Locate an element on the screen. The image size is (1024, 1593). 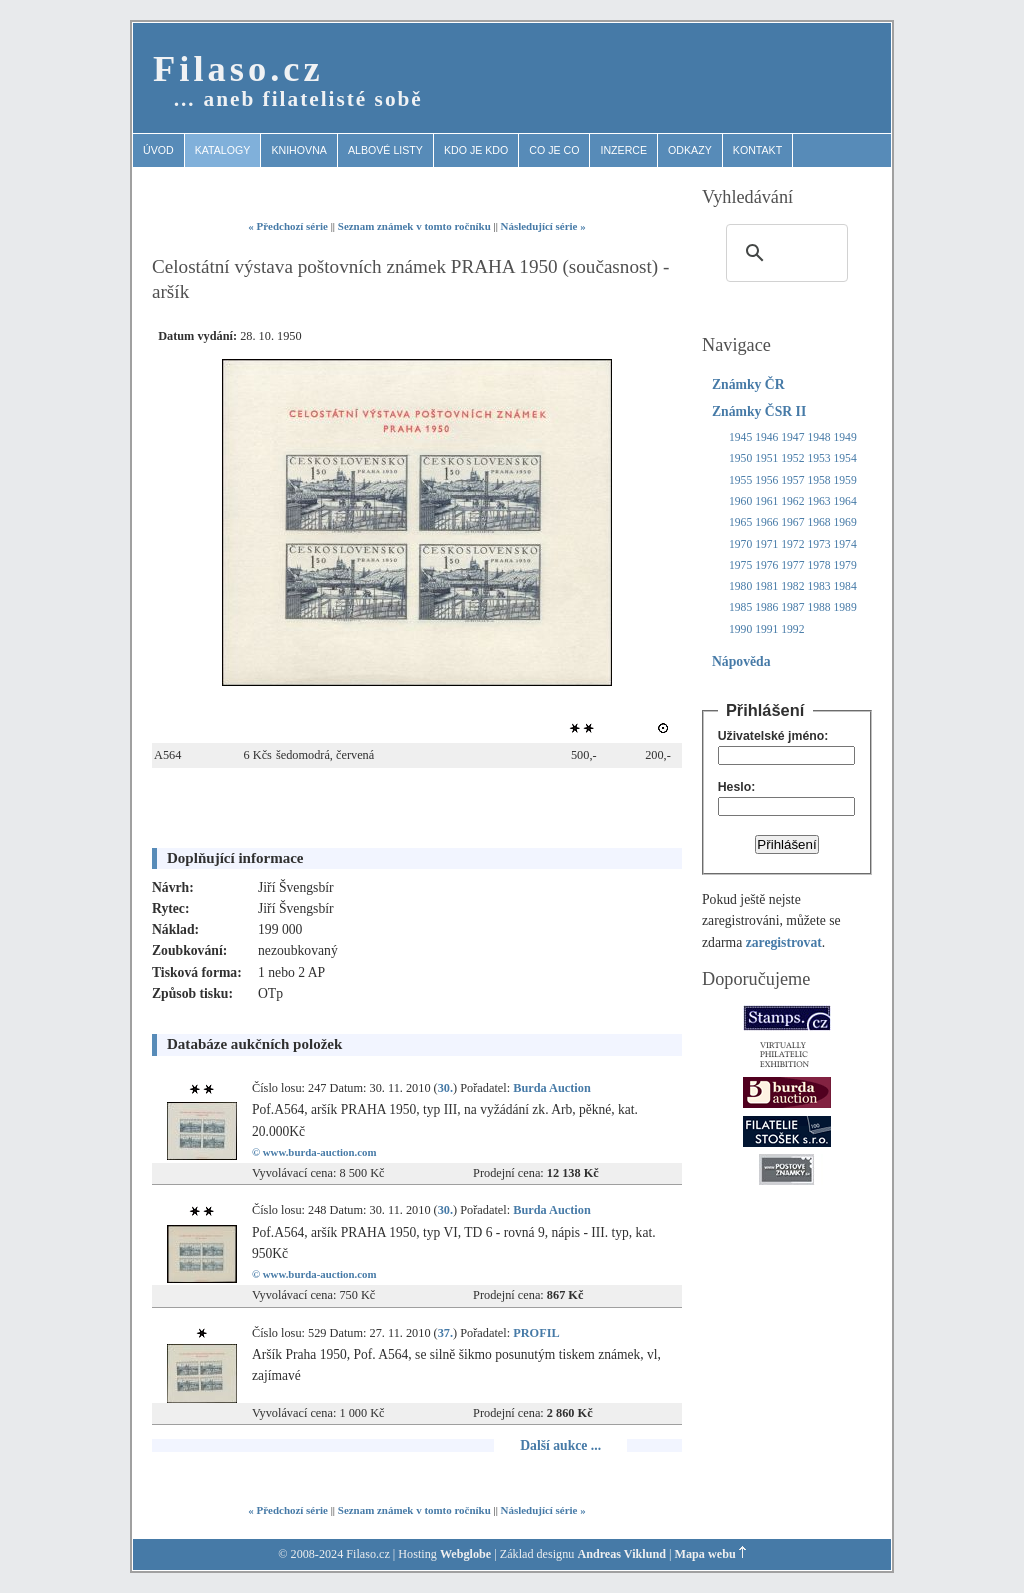
1949 is located at coordinates (845, 437).